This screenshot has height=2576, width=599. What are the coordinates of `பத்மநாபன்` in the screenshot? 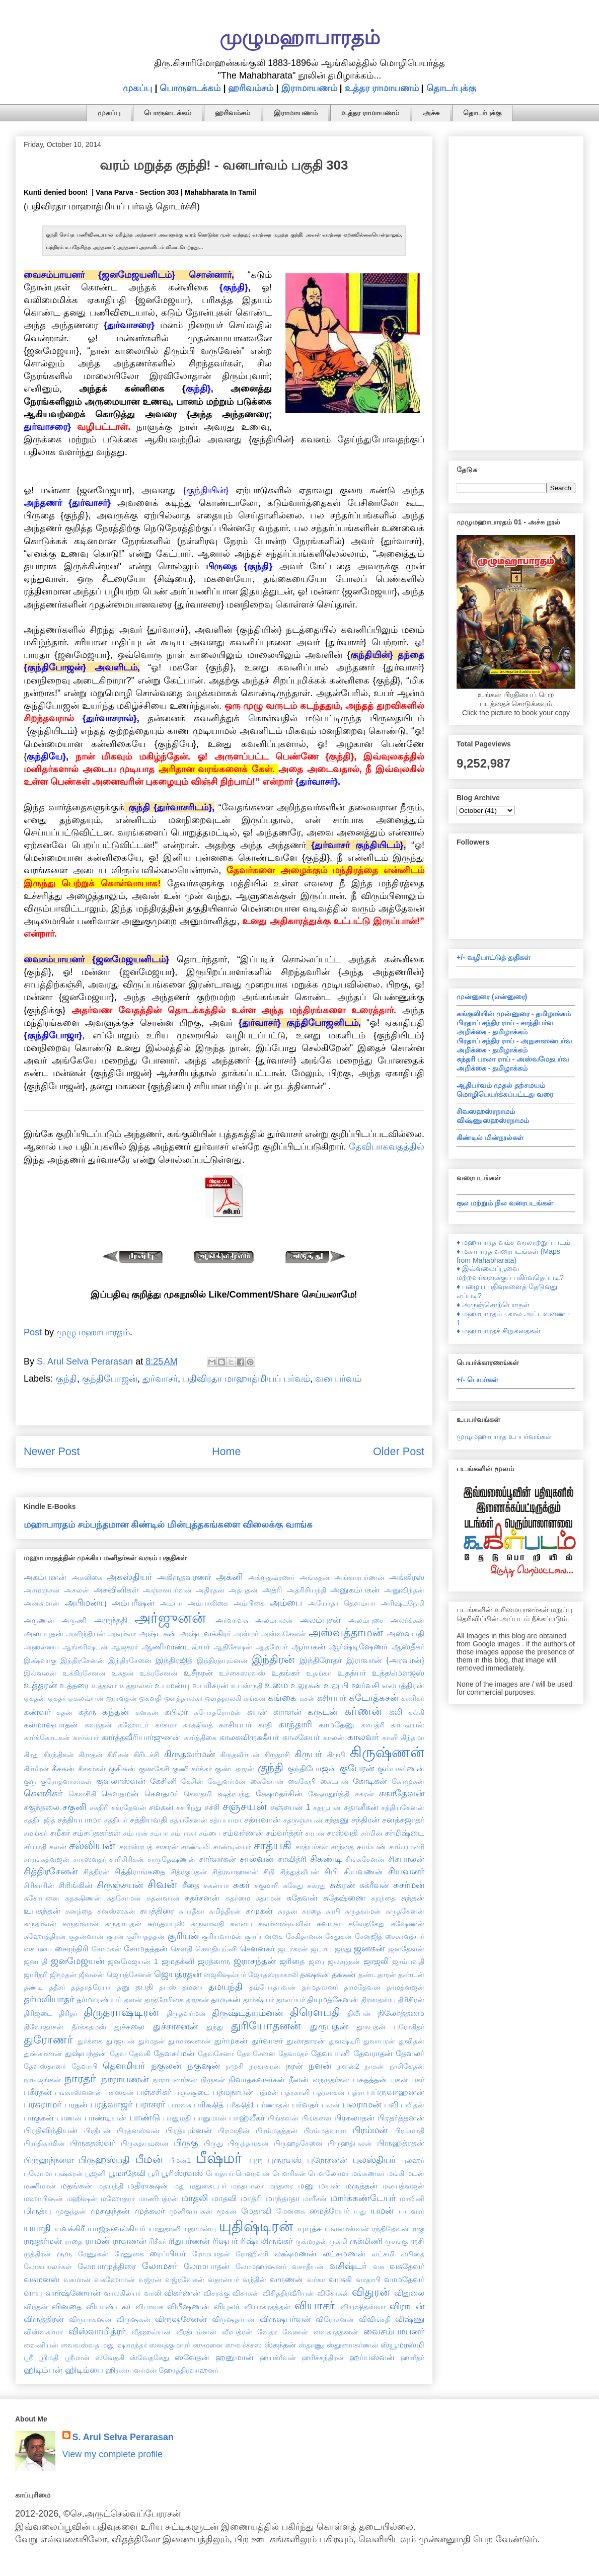 It's located at (232, 2091).